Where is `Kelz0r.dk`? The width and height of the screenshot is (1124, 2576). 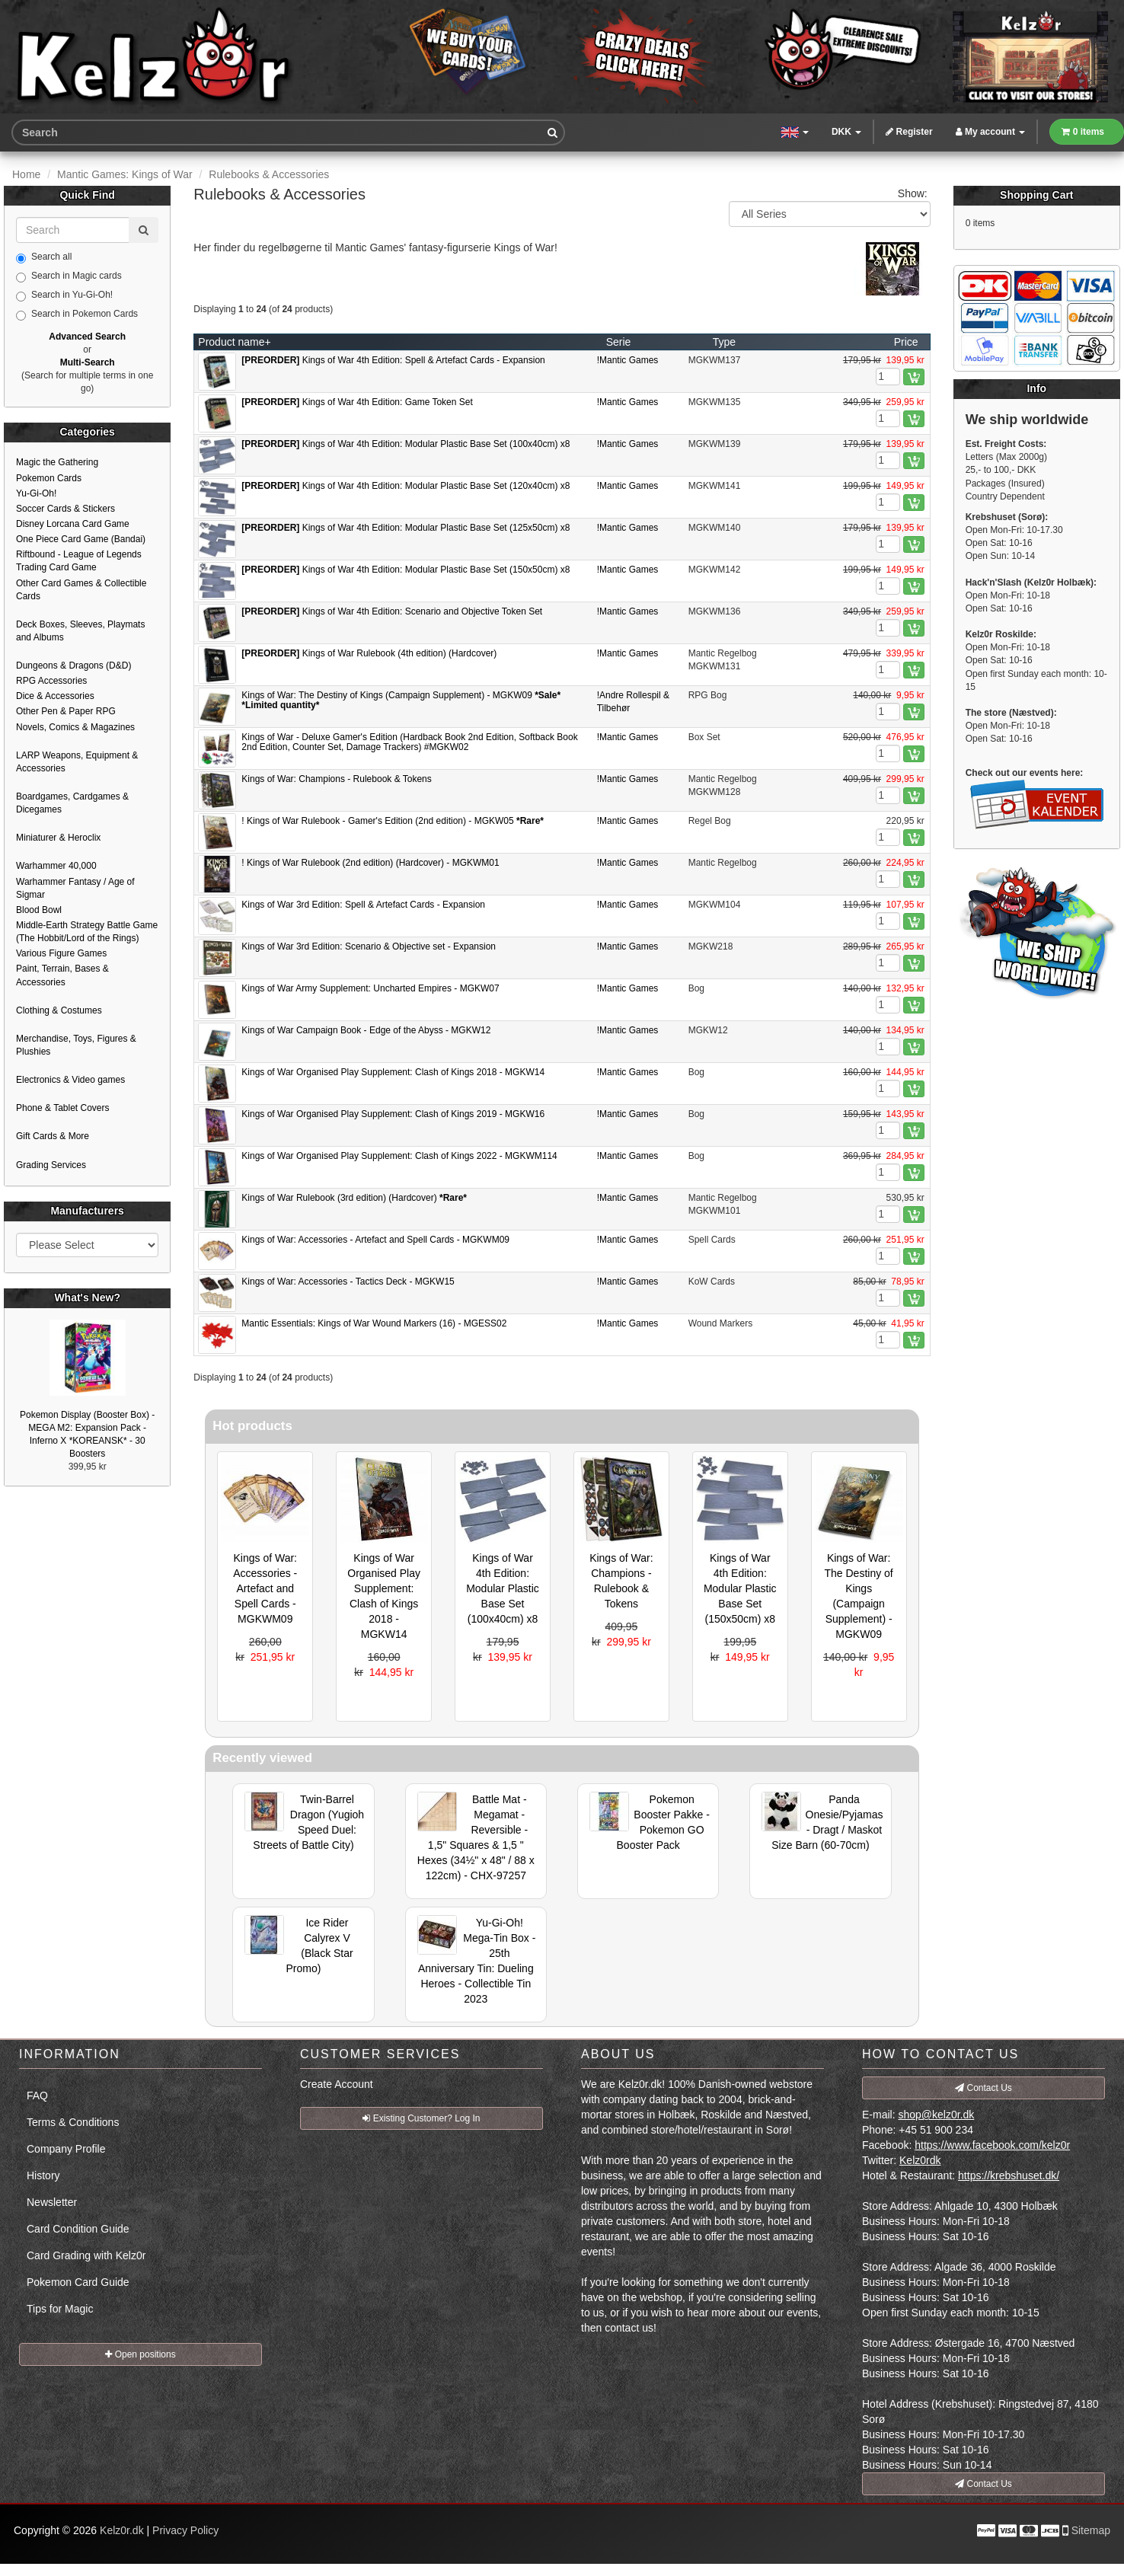 Kelz0r.dk is located at coordinates (122, 2530).